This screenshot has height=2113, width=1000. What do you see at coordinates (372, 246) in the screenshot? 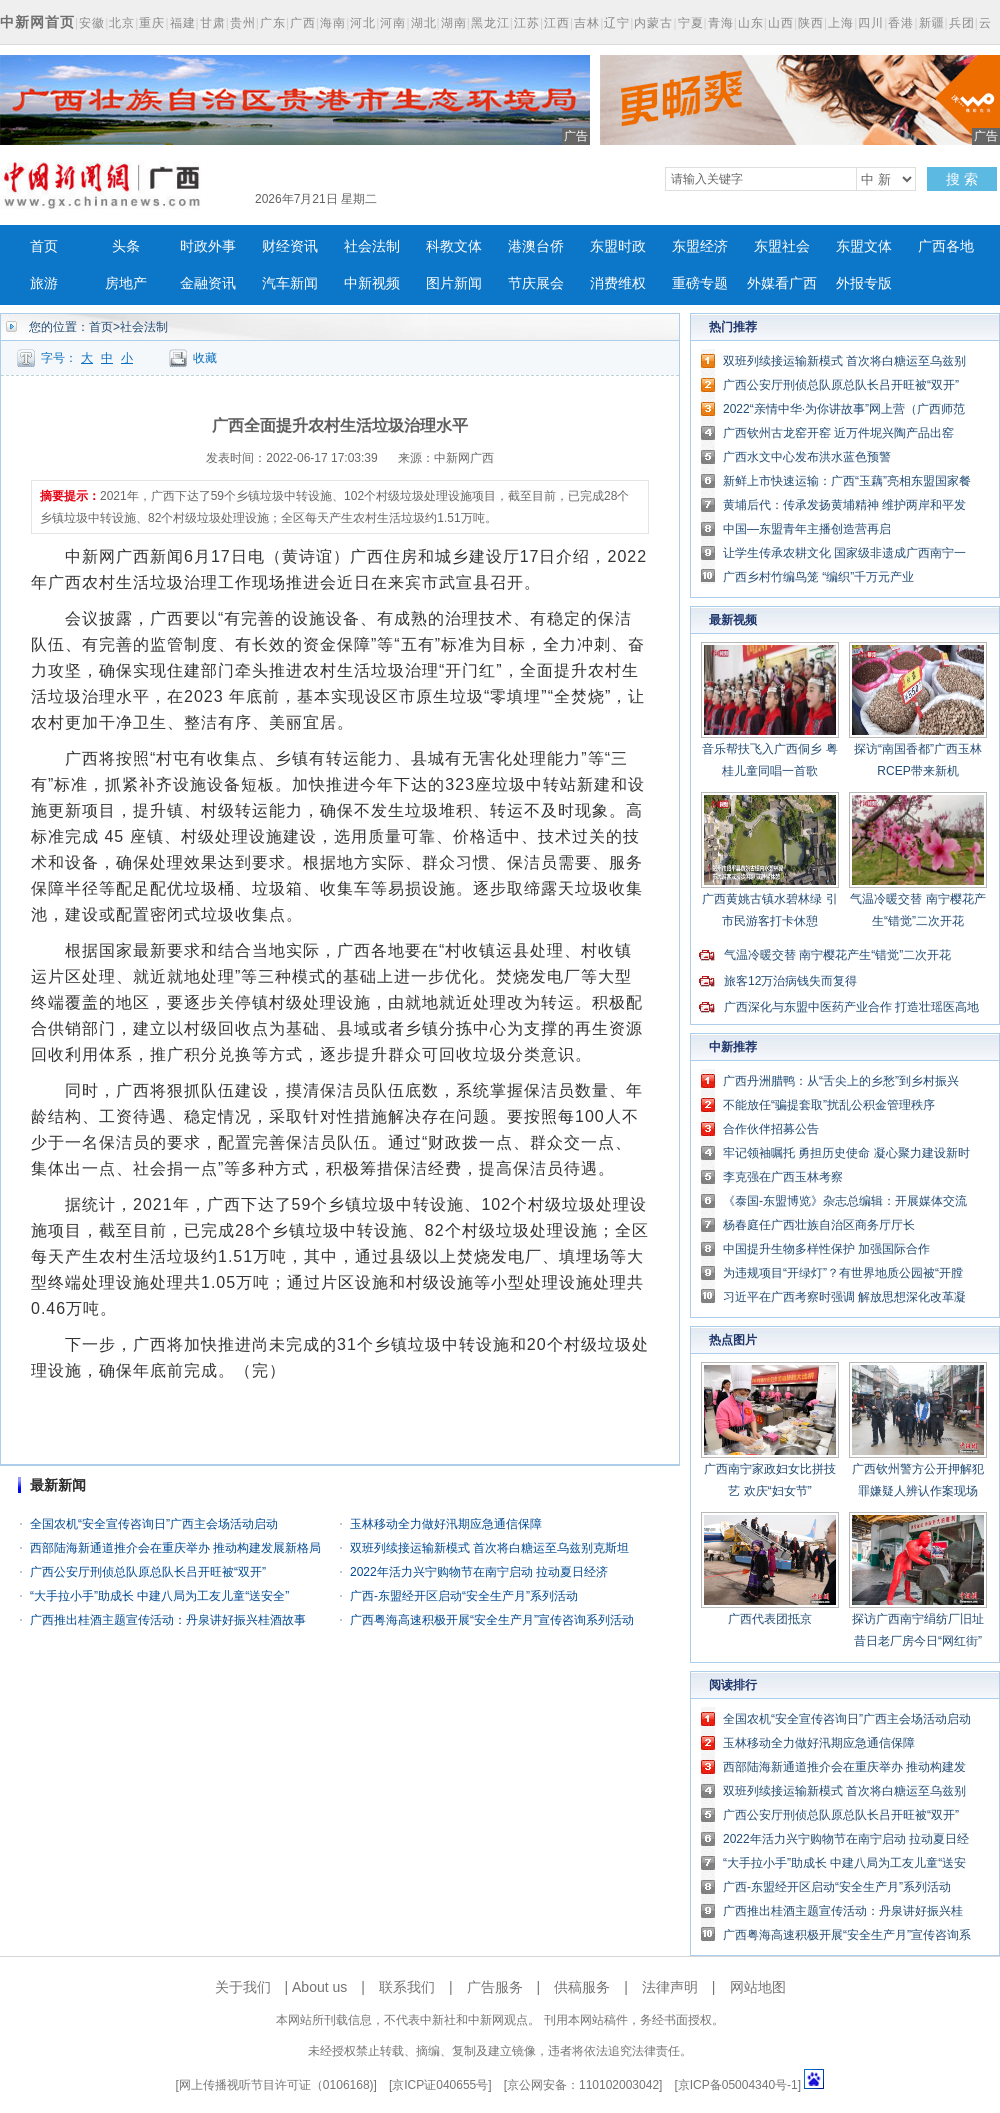
I see `社会法制` at bounding box center [372, 246].